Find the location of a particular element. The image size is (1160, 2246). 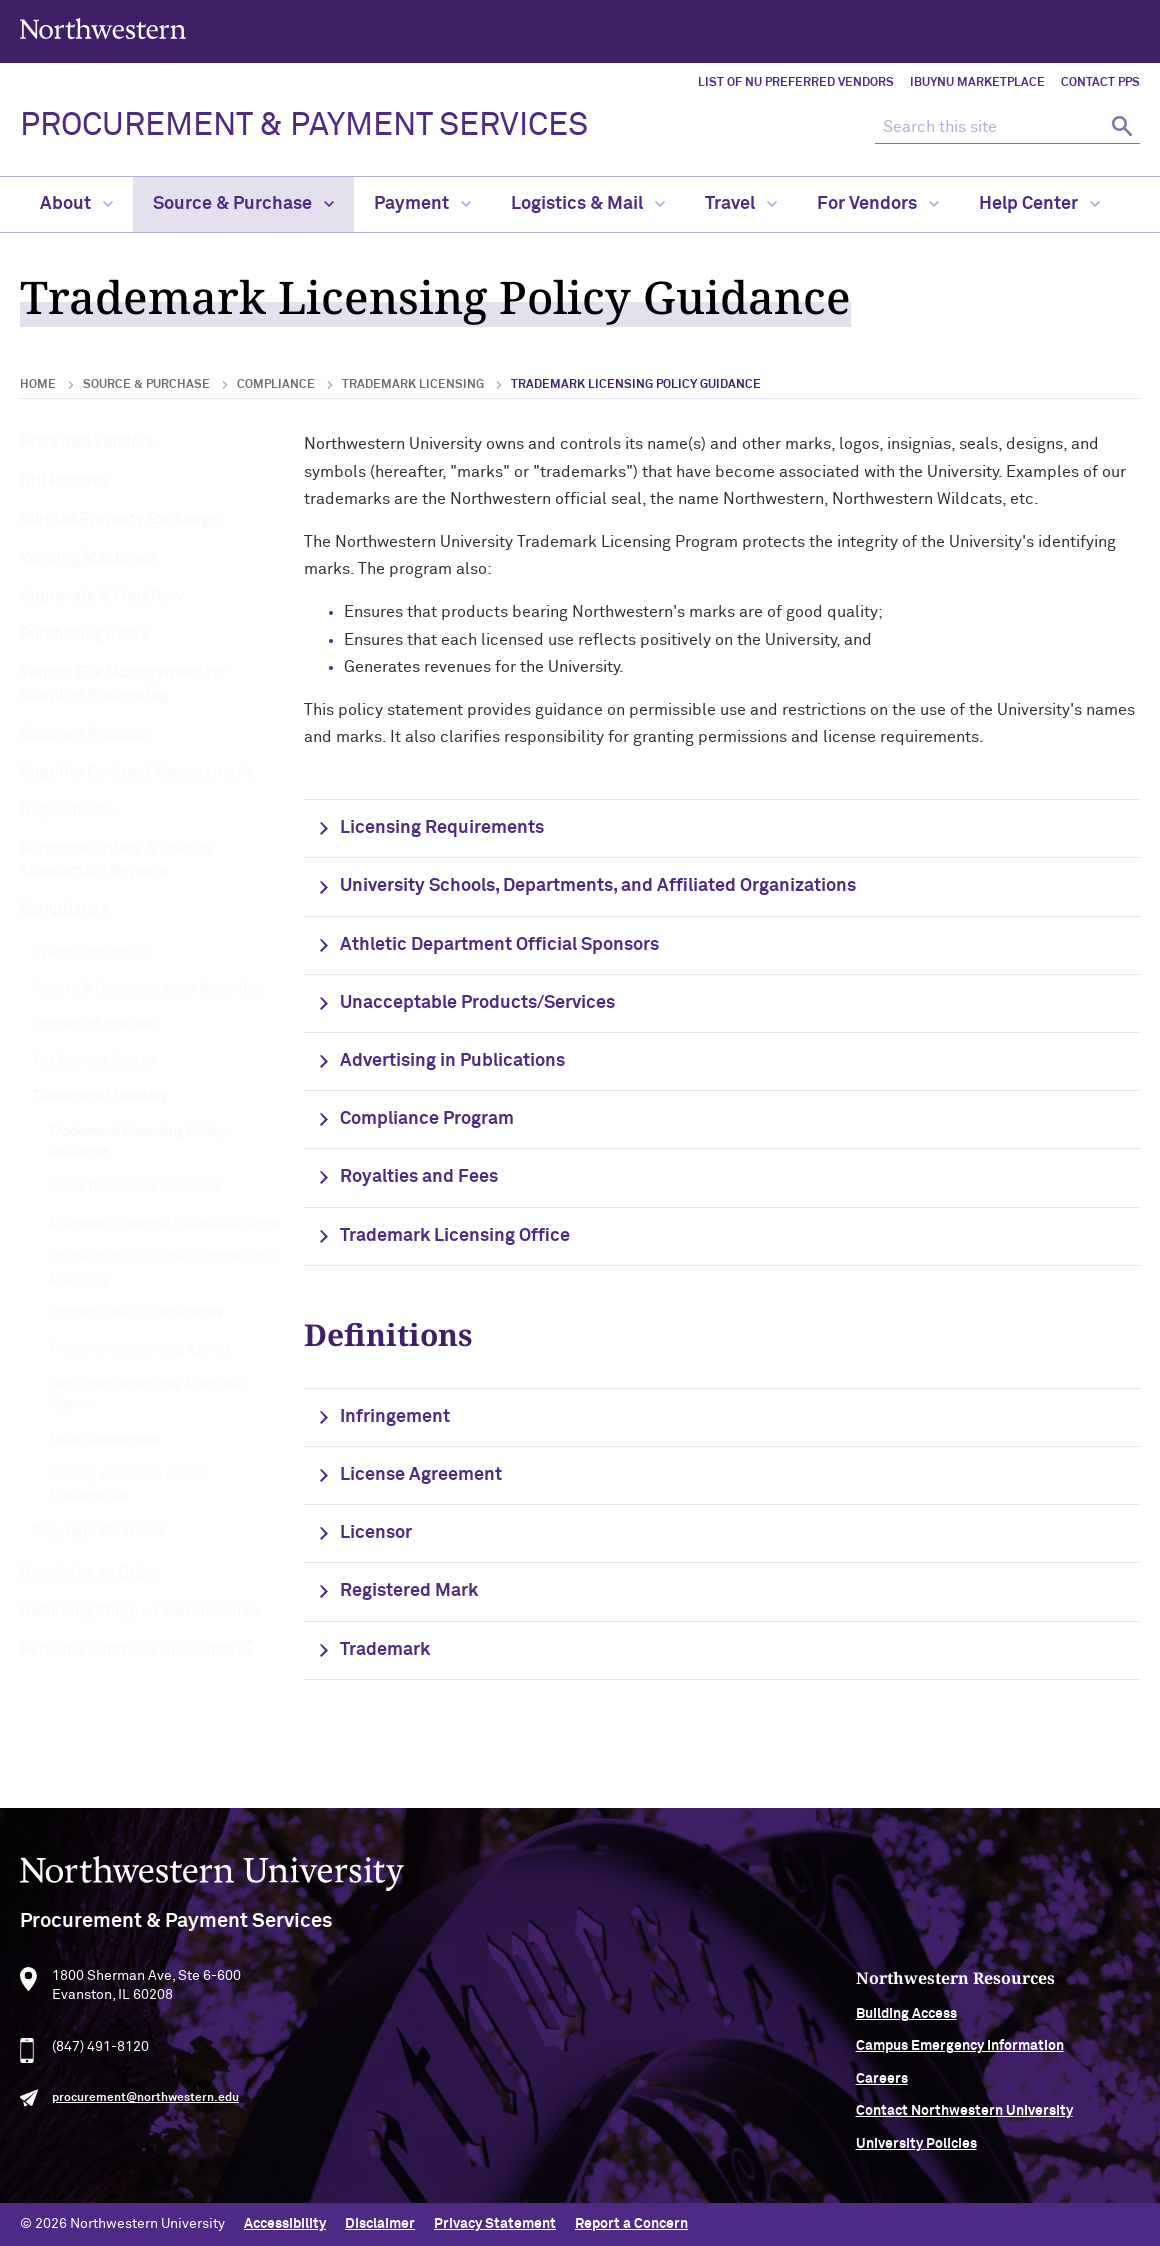

Source & Purchase is located at coordinates (243, 204).